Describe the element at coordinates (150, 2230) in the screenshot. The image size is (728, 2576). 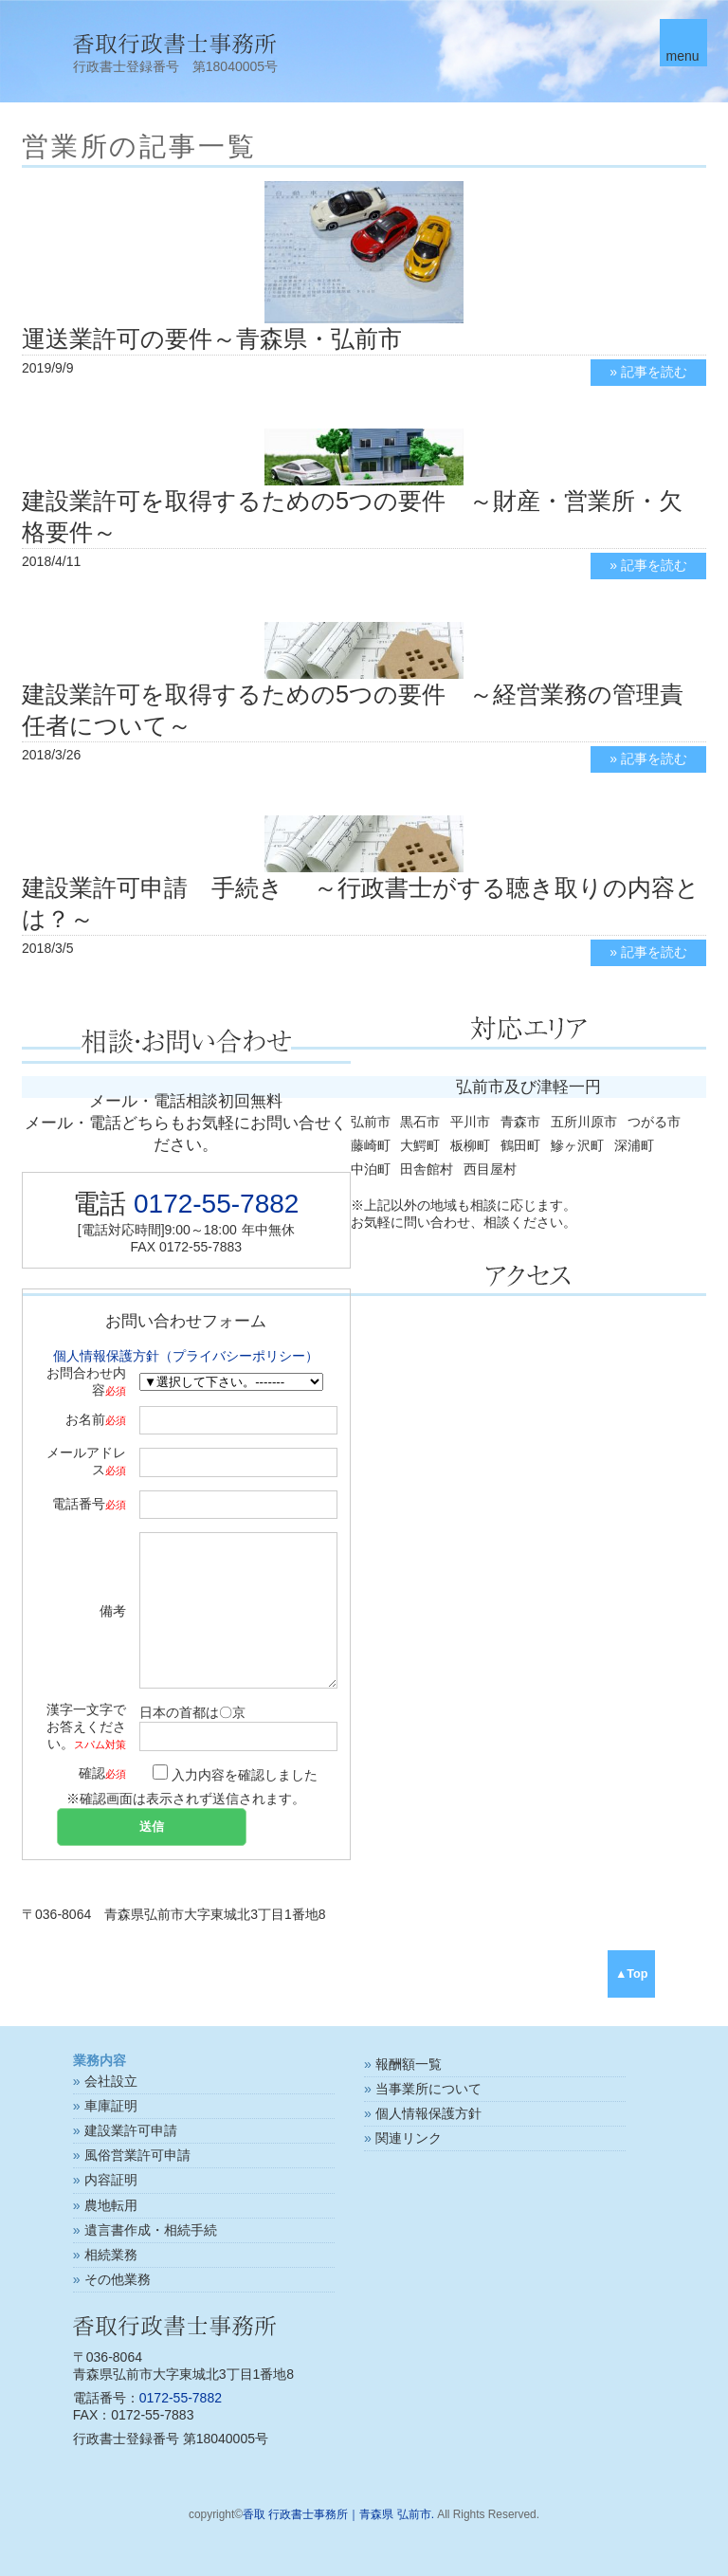
I see `遺言書作成・相続手続` at that location.